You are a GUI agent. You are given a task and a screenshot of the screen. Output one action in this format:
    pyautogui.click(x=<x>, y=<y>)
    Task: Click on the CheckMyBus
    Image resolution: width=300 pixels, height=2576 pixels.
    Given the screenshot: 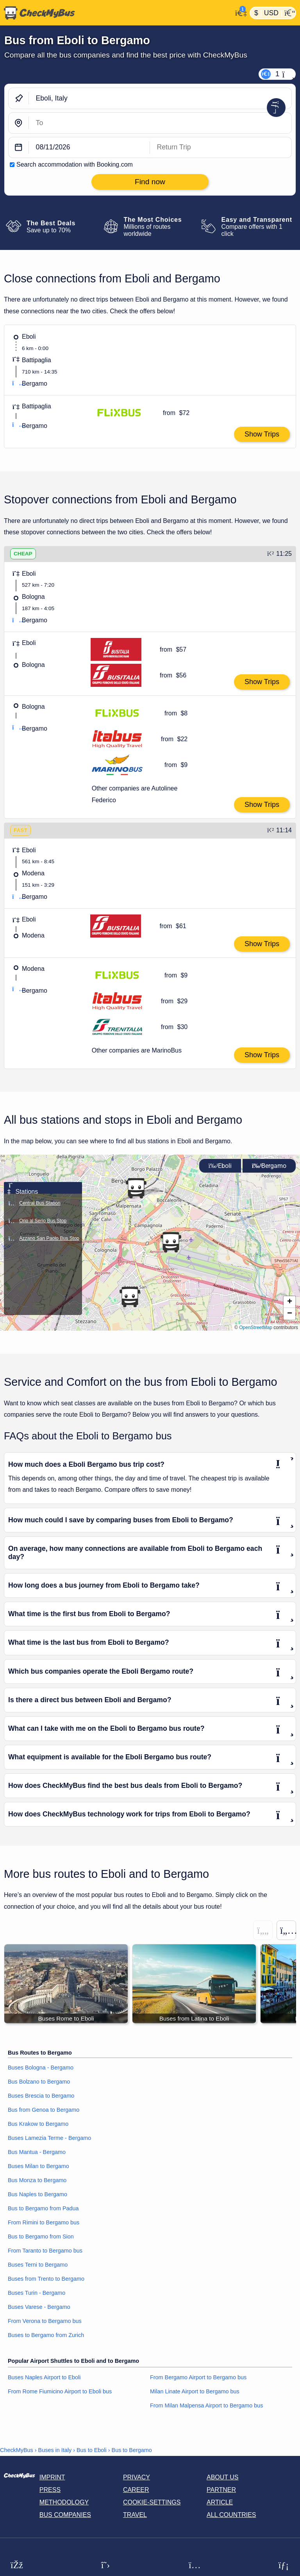 What is the action you would take?
    pyautogui.click(x=16, y=2450)
    